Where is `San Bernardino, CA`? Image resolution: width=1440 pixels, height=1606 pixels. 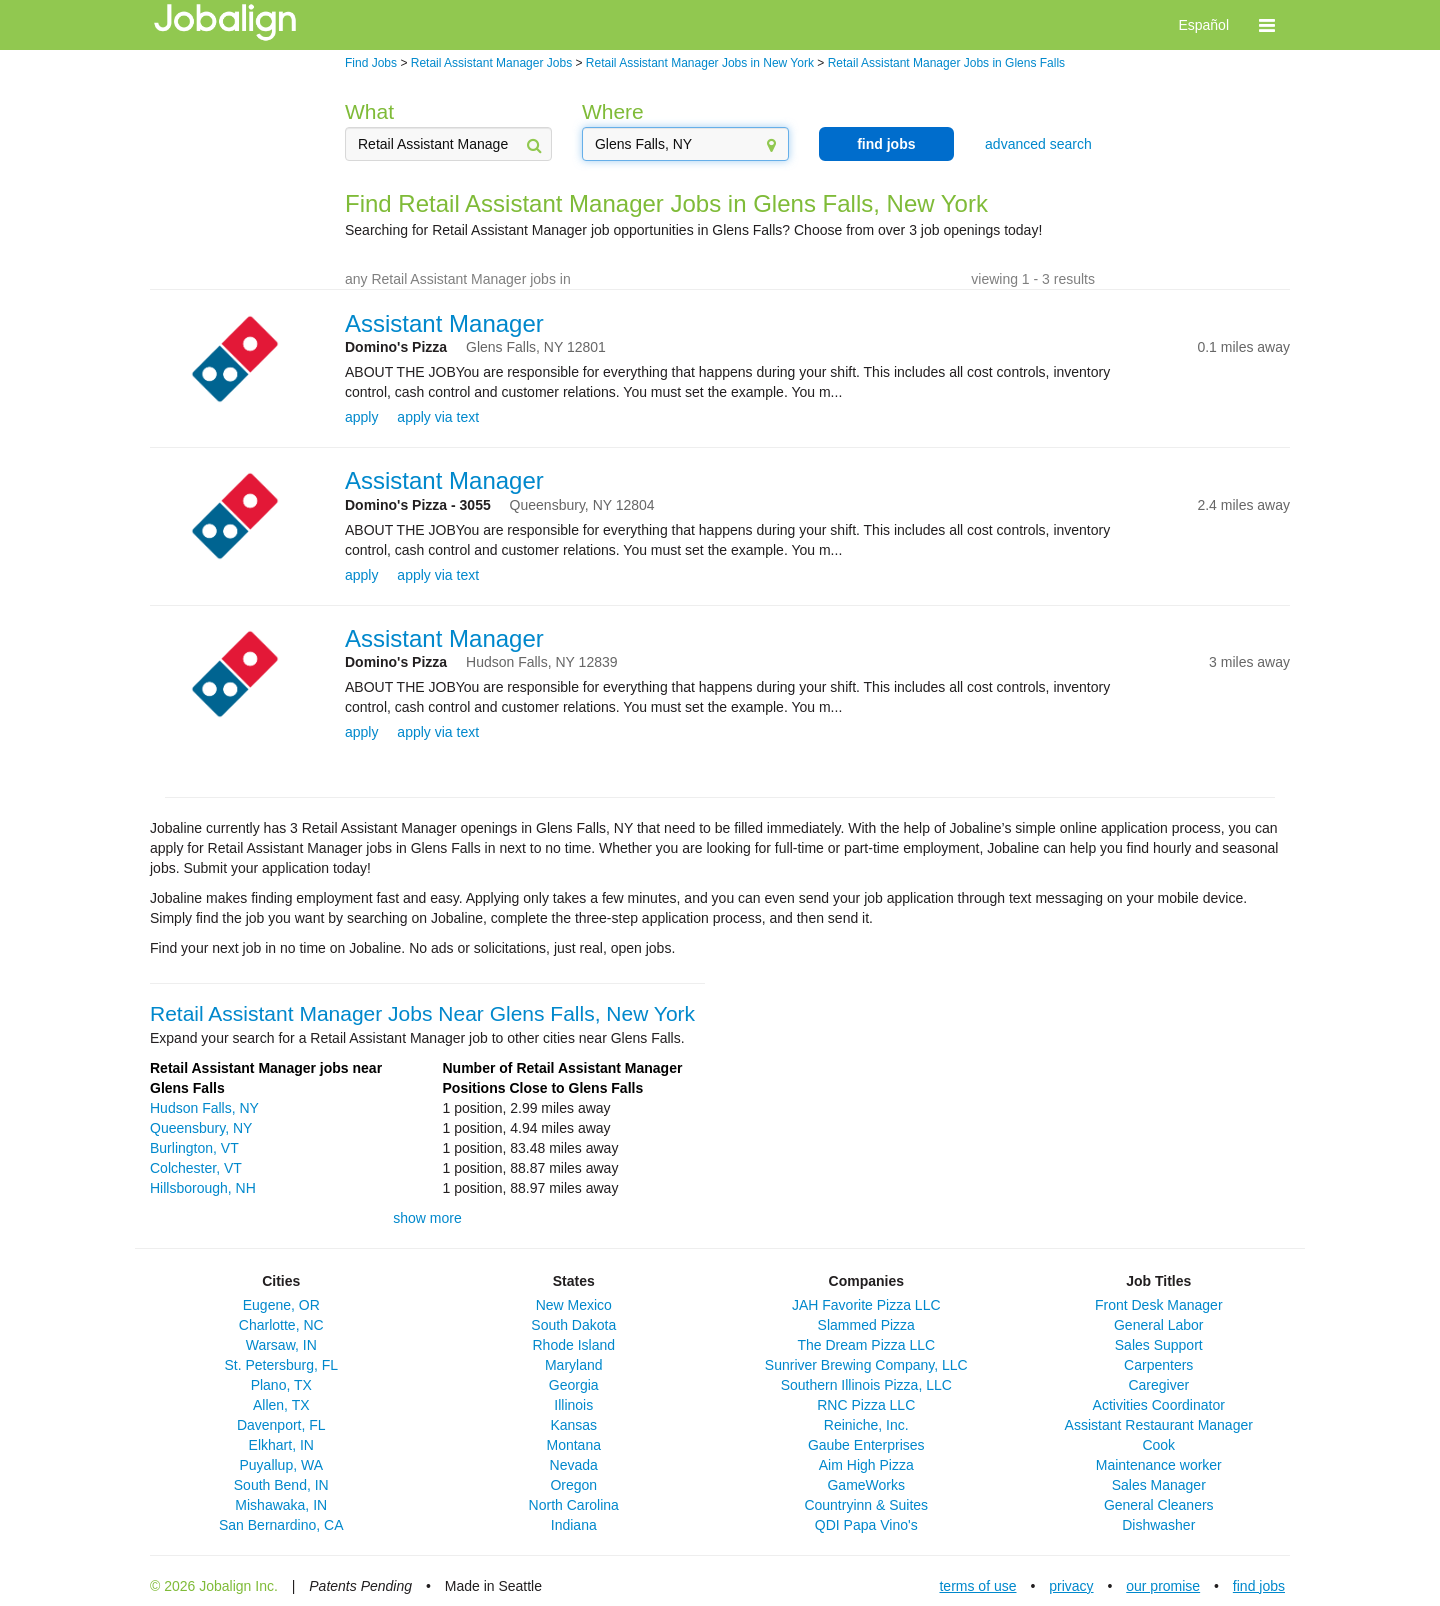 San Bernardino, CA is located at coordinates (281, 1525).